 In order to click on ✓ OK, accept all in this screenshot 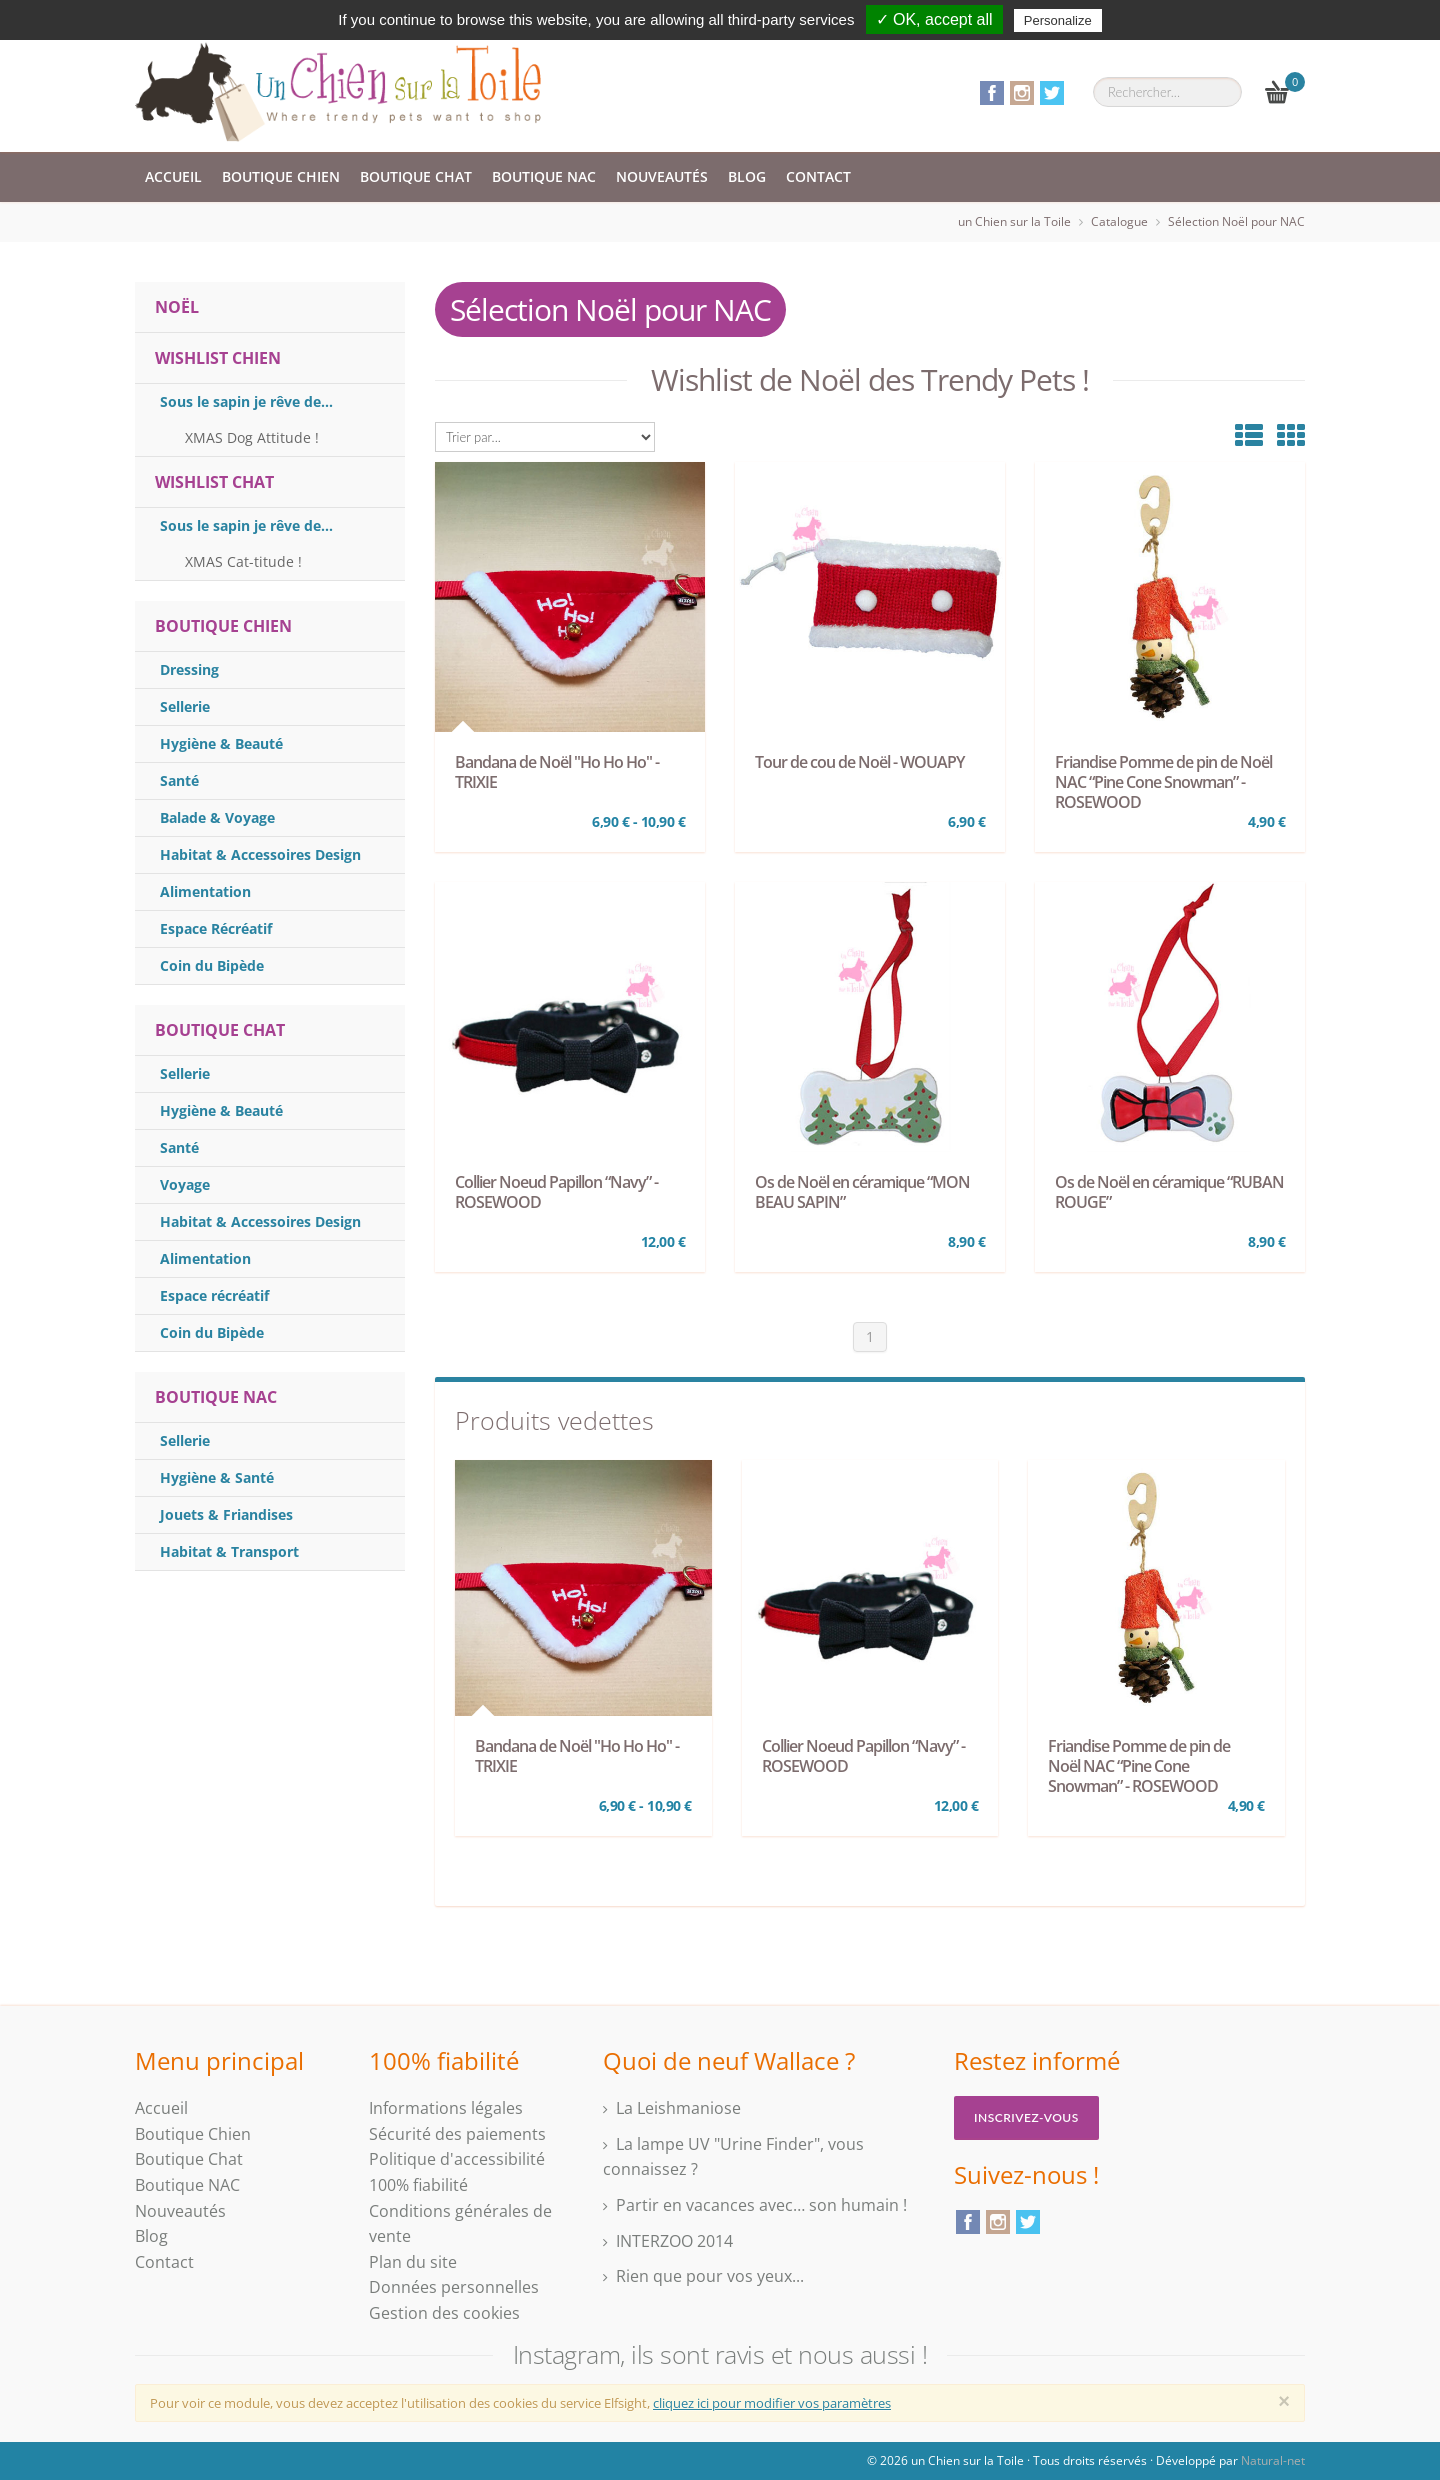, I will do `click(934, 19)`.